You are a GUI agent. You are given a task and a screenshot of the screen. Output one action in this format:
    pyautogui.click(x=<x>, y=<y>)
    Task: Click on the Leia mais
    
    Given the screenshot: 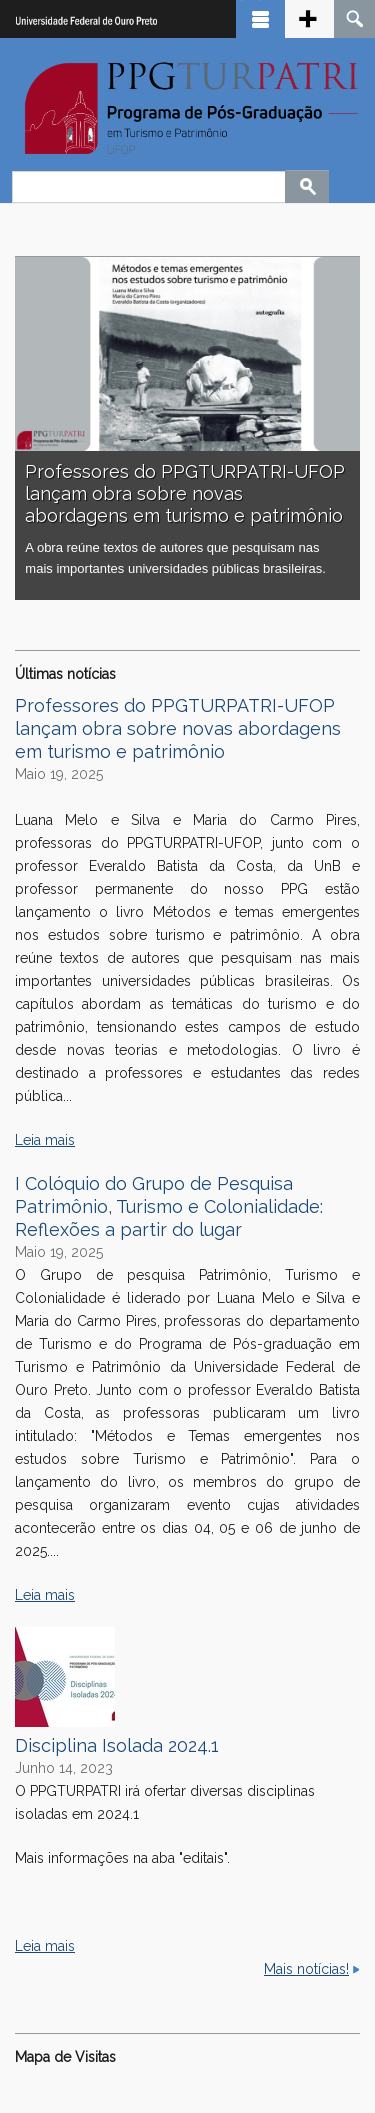 What is the action you would take?
    pyautogui.click(x=45, y=1140)
    